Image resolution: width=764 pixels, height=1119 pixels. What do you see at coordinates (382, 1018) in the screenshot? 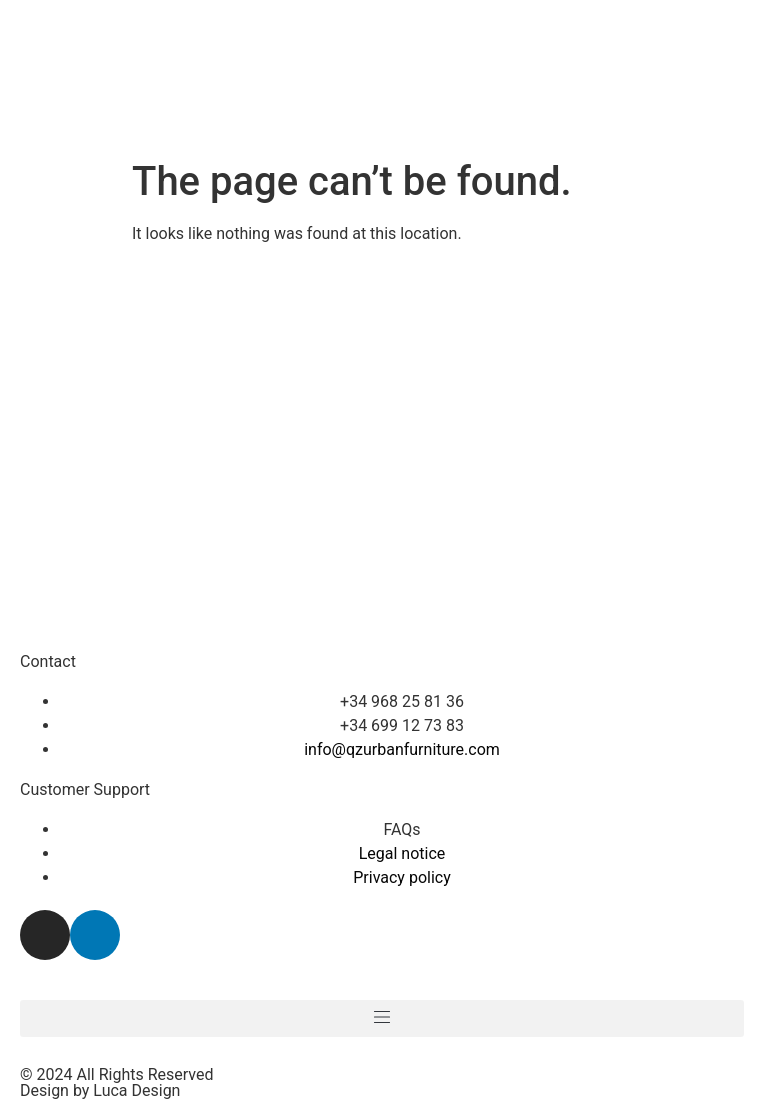
I see `[button]` at bounding box center [382, 1018].